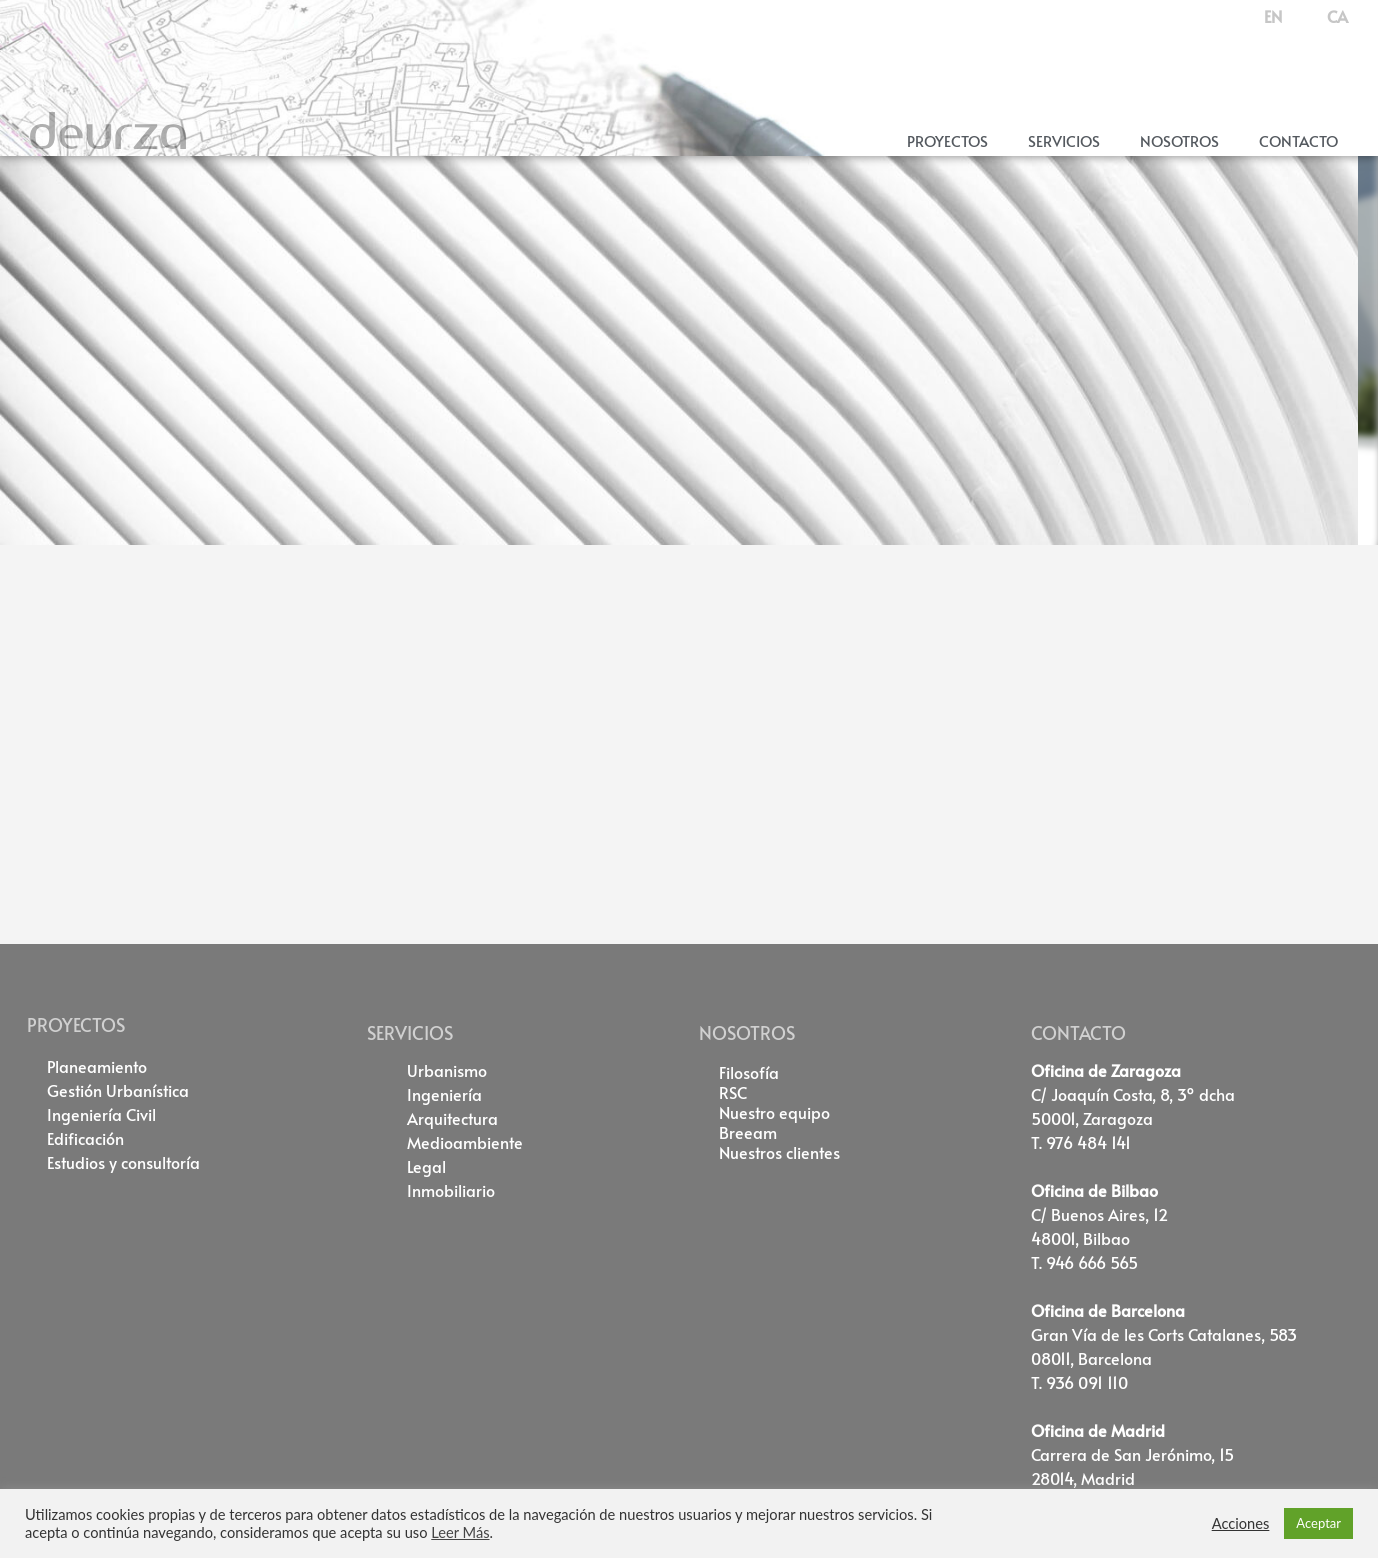 The width and height of the screenshot is (1378, 1558). What do you see at coordinates (452, 1118) in the screenshot?
I see `Arquitectura` at bounding box center [452, 1118].